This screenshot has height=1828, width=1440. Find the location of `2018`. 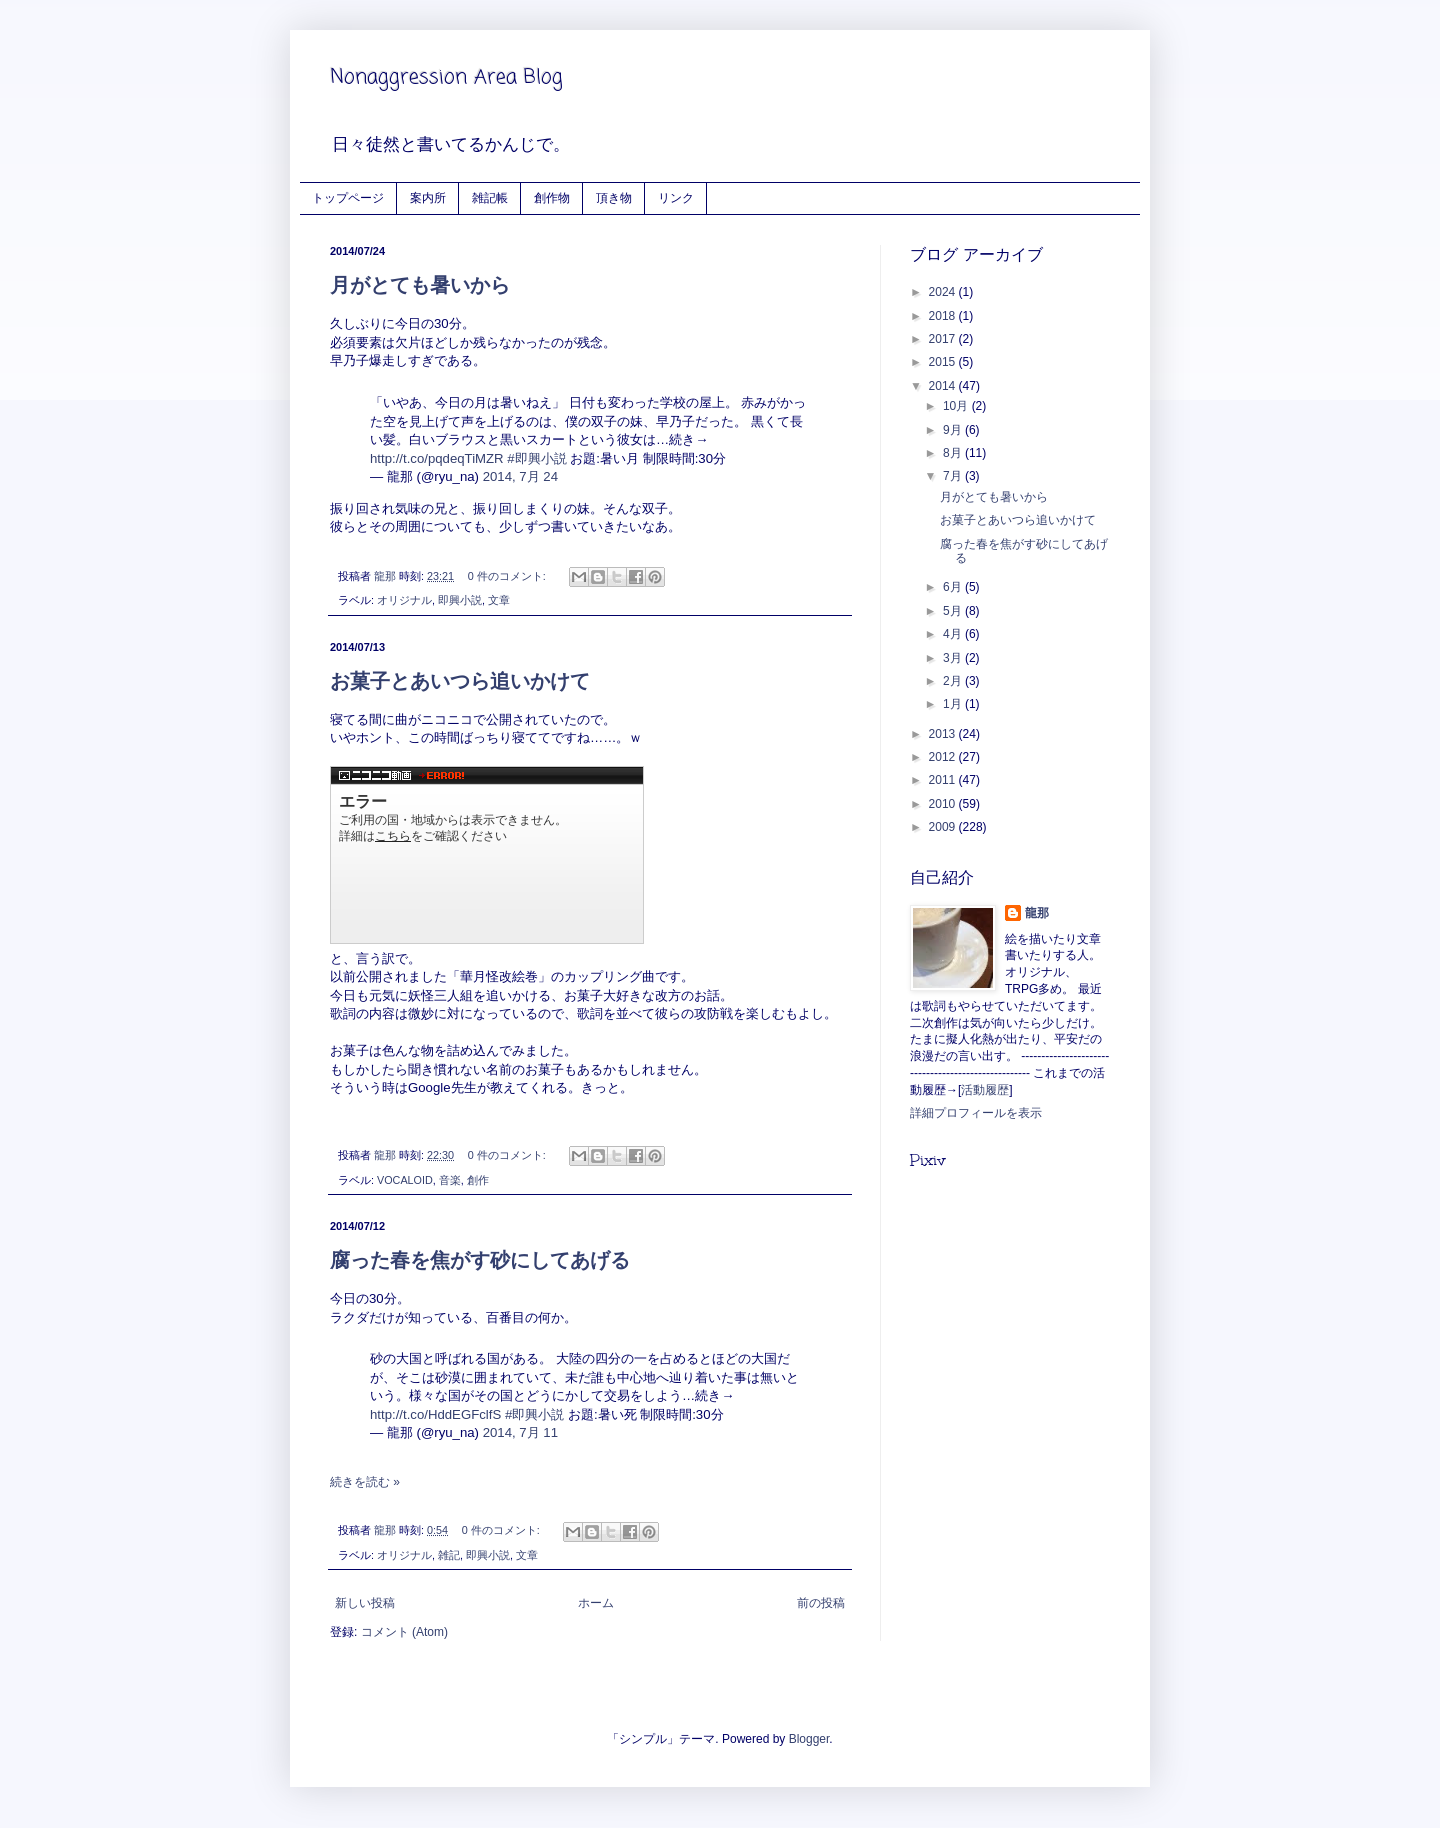

2018 is located at coordinates (944, 316).